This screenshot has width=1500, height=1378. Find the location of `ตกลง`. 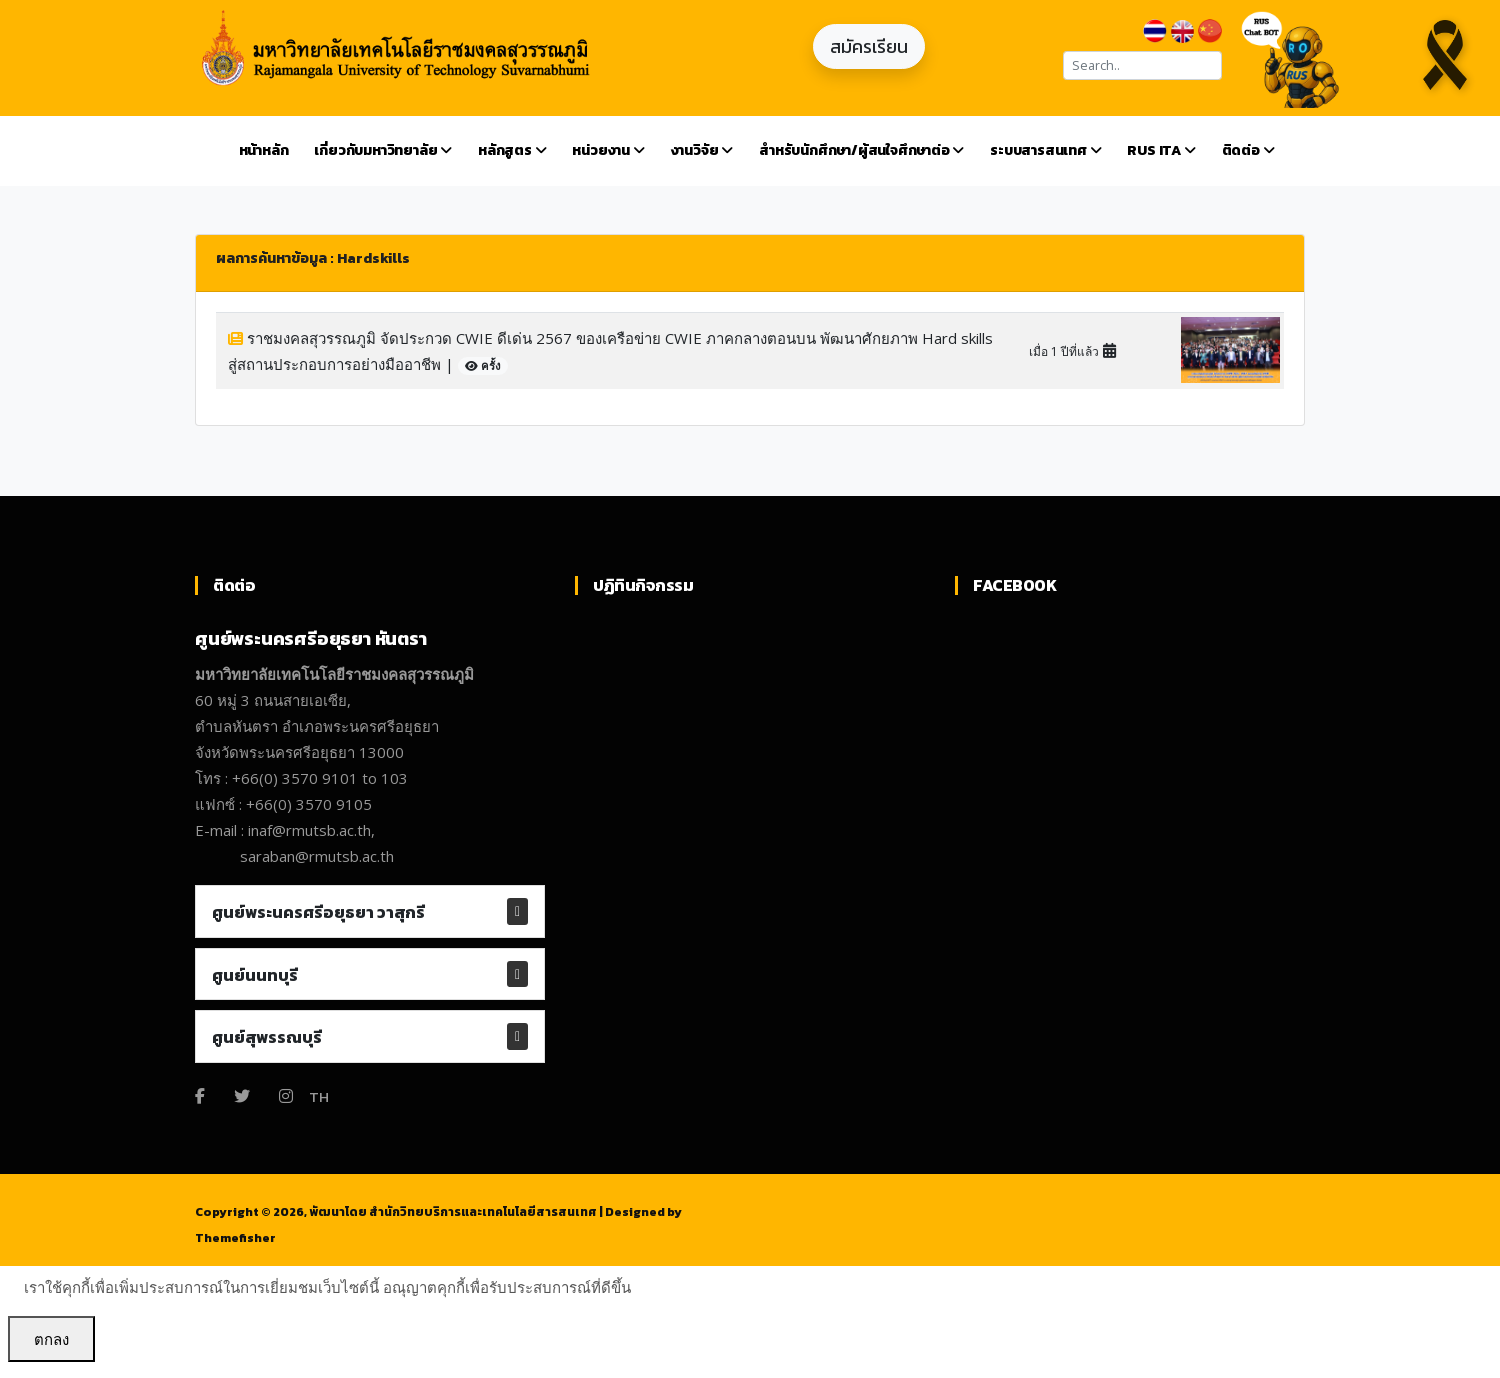

ตกลง is located at coordinates (51, 1339).